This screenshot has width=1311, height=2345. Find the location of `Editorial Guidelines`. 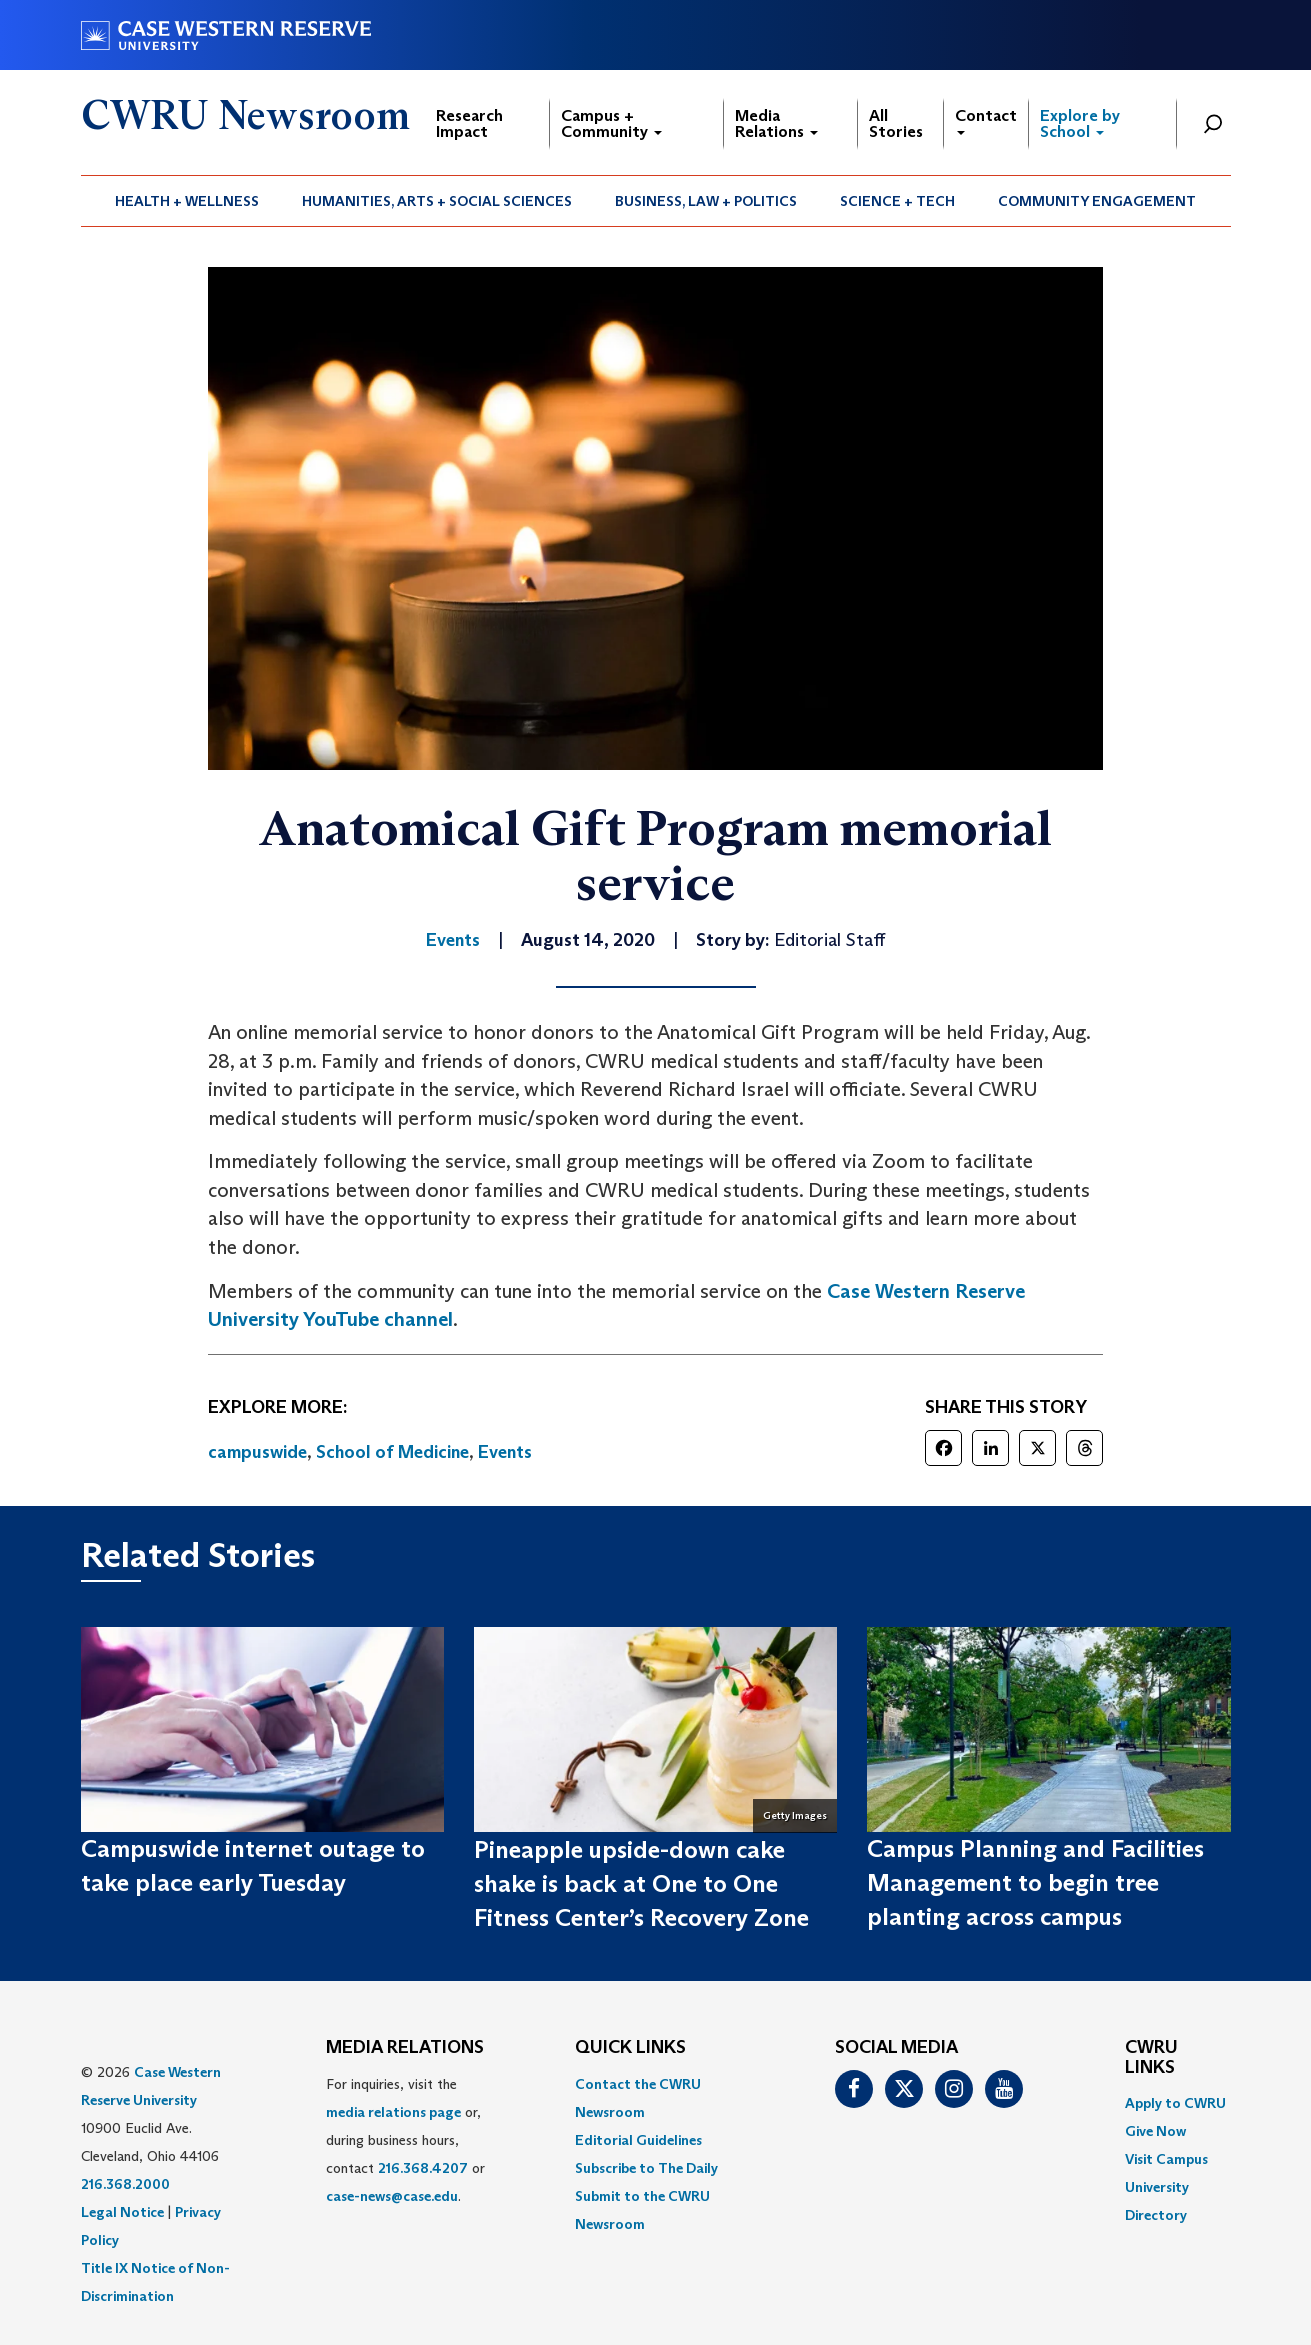

Editorial Guidelines is located at coordinates (638, 2140).